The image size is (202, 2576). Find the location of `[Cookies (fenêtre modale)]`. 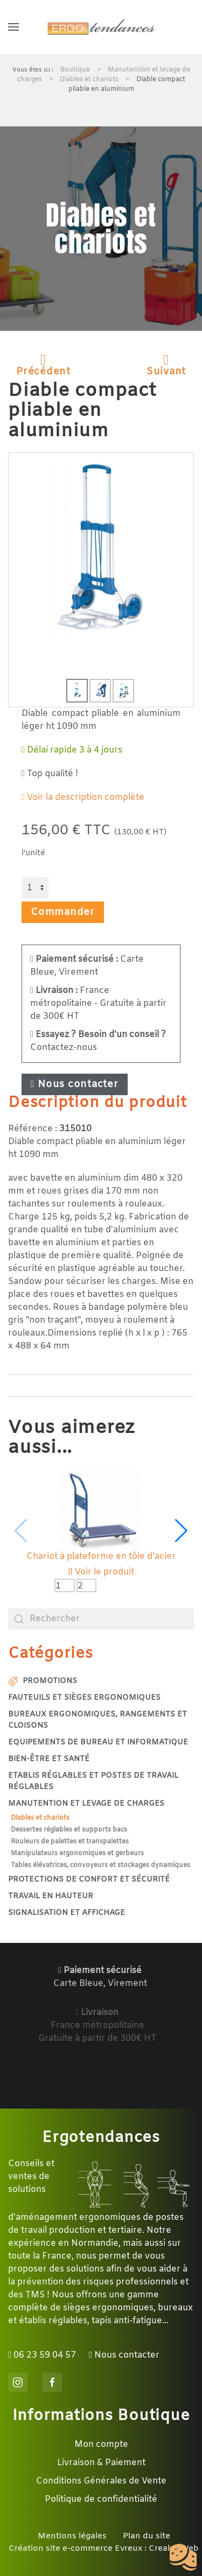

[Cookies (fenêtre modale)] is located at coordinates (183, 2557).